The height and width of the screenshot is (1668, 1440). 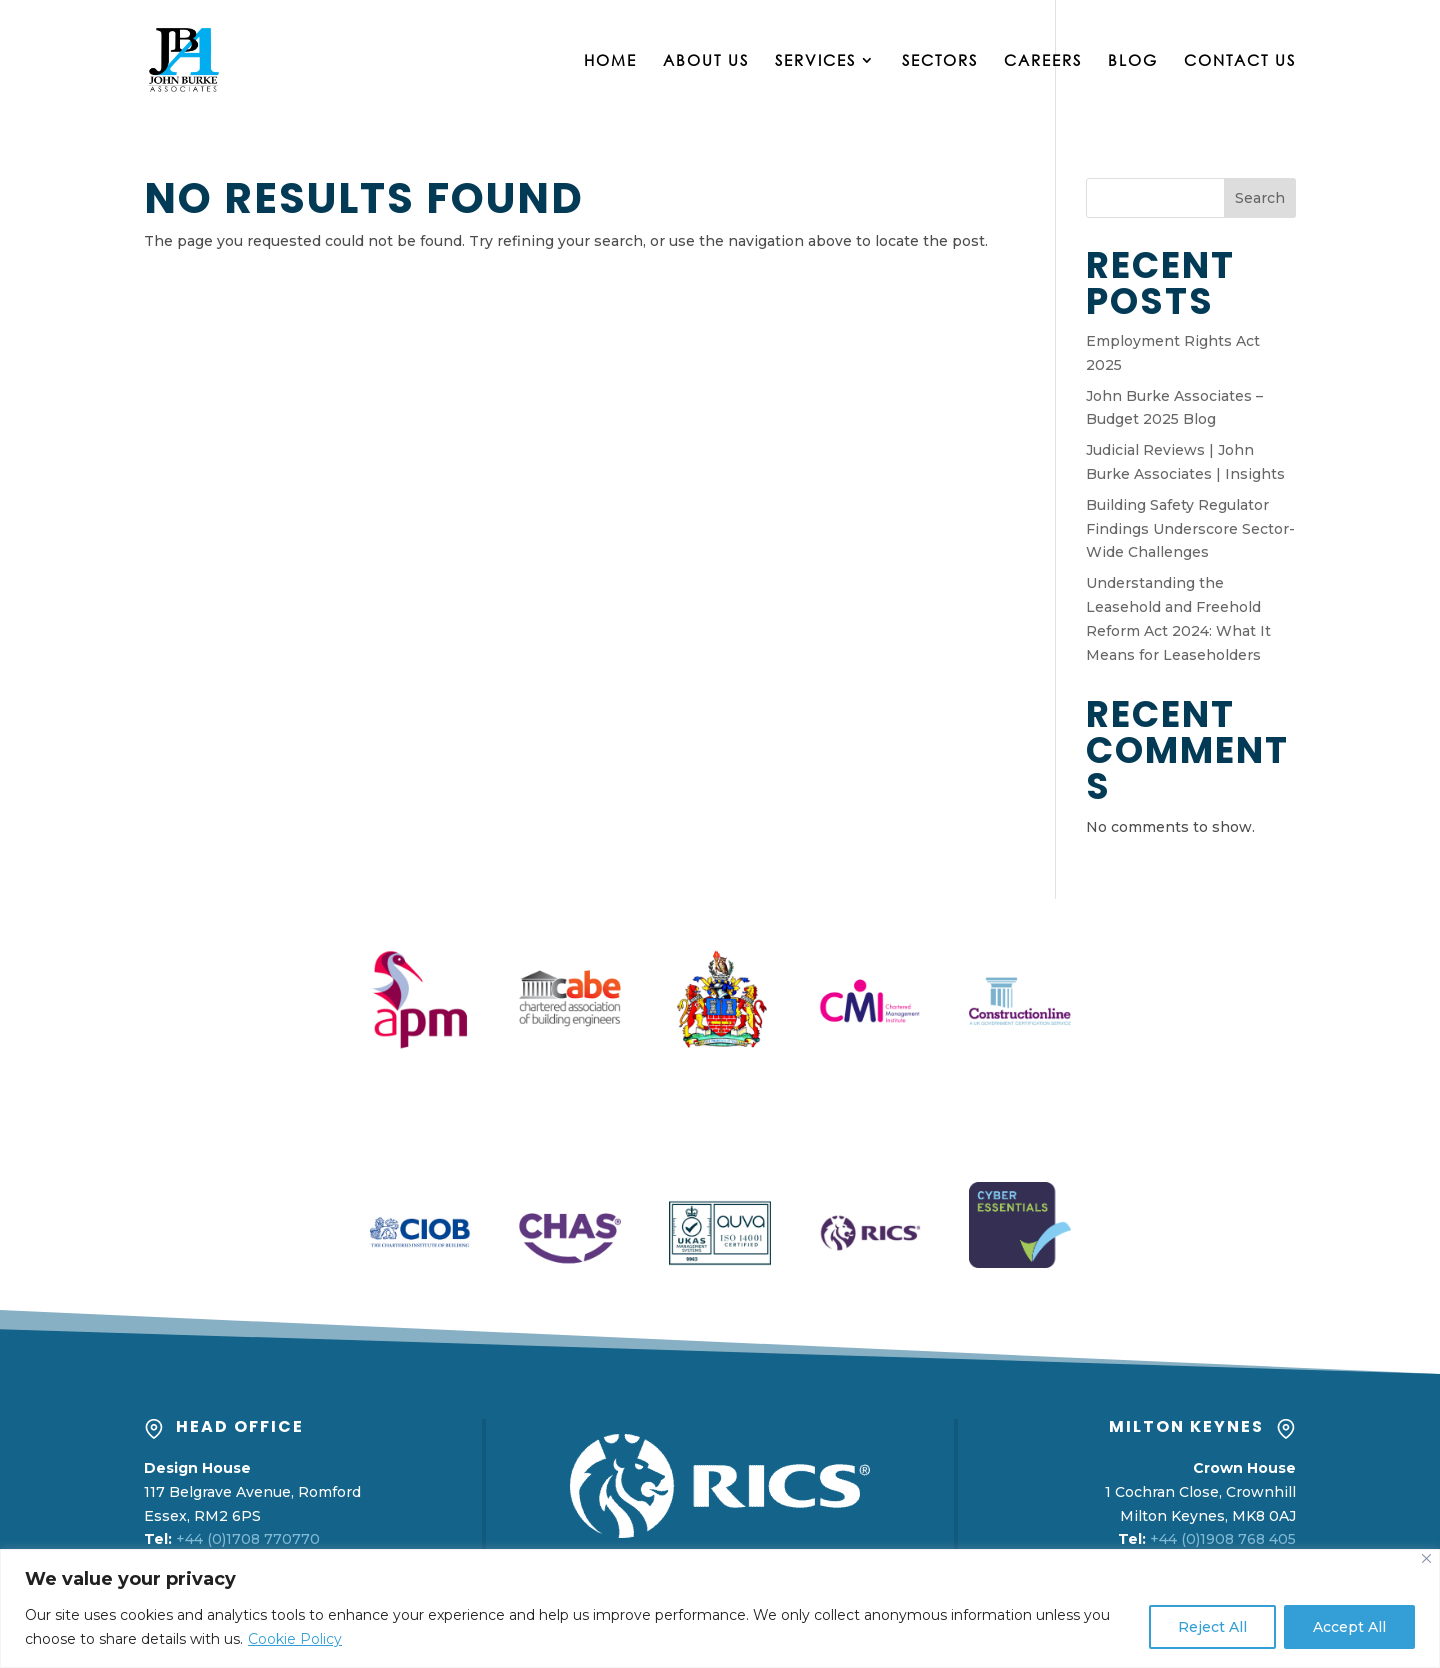 What do you see at coordinates (1212, 1627) in the screenshot?
I see `Reject All` at bounding box center [1212, 1627].